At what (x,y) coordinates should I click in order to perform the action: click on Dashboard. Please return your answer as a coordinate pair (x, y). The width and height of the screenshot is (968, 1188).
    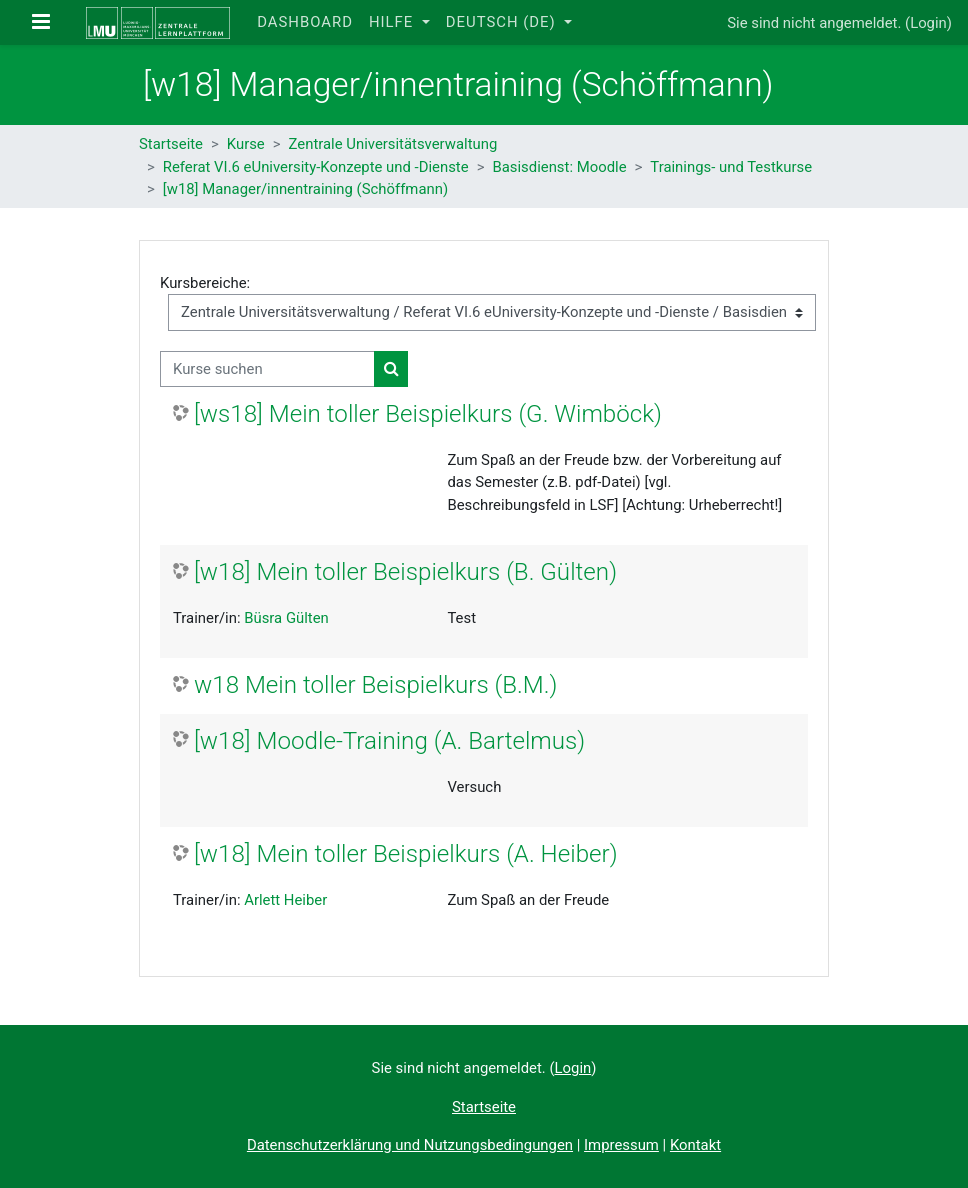
    Looking at the image, I should click on (305, 22).